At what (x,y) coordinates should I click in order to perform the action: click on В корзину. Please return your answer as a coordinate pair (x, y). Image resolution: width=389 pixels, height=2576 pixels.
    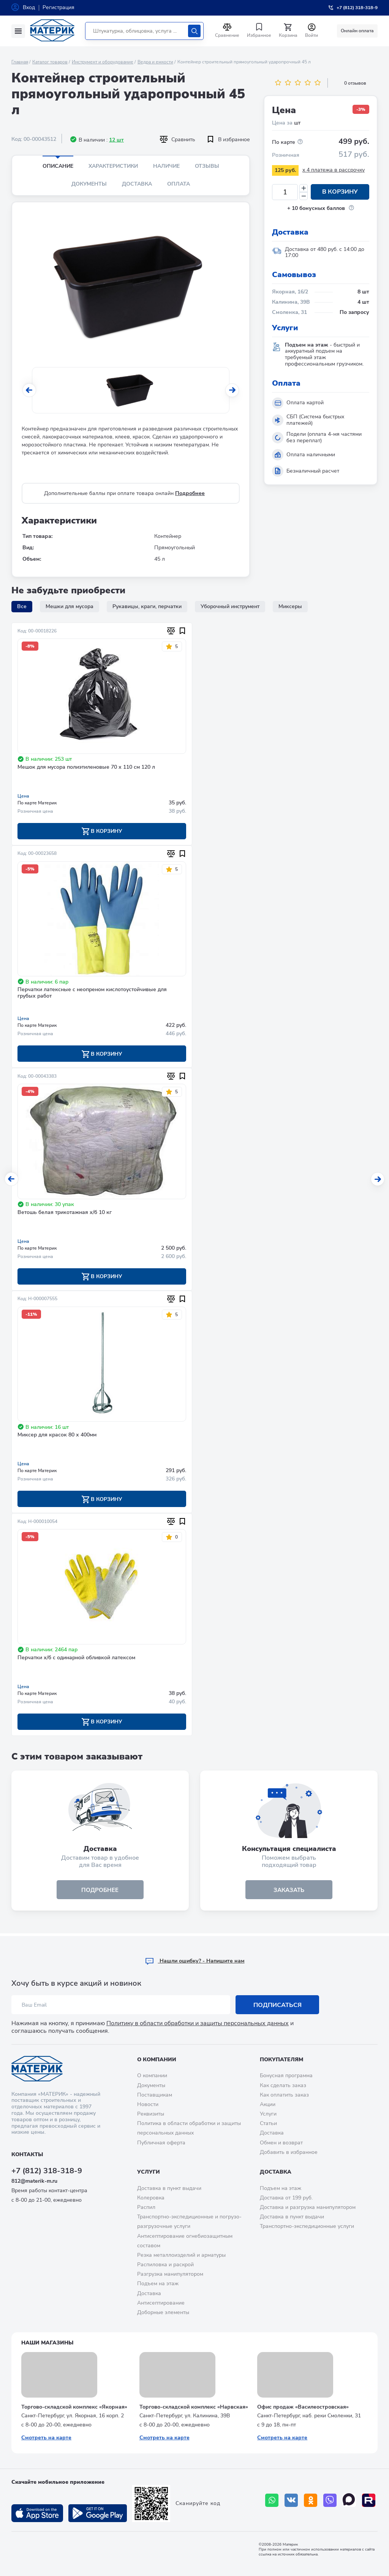
    Looking at the image, I should click on (340, 192).